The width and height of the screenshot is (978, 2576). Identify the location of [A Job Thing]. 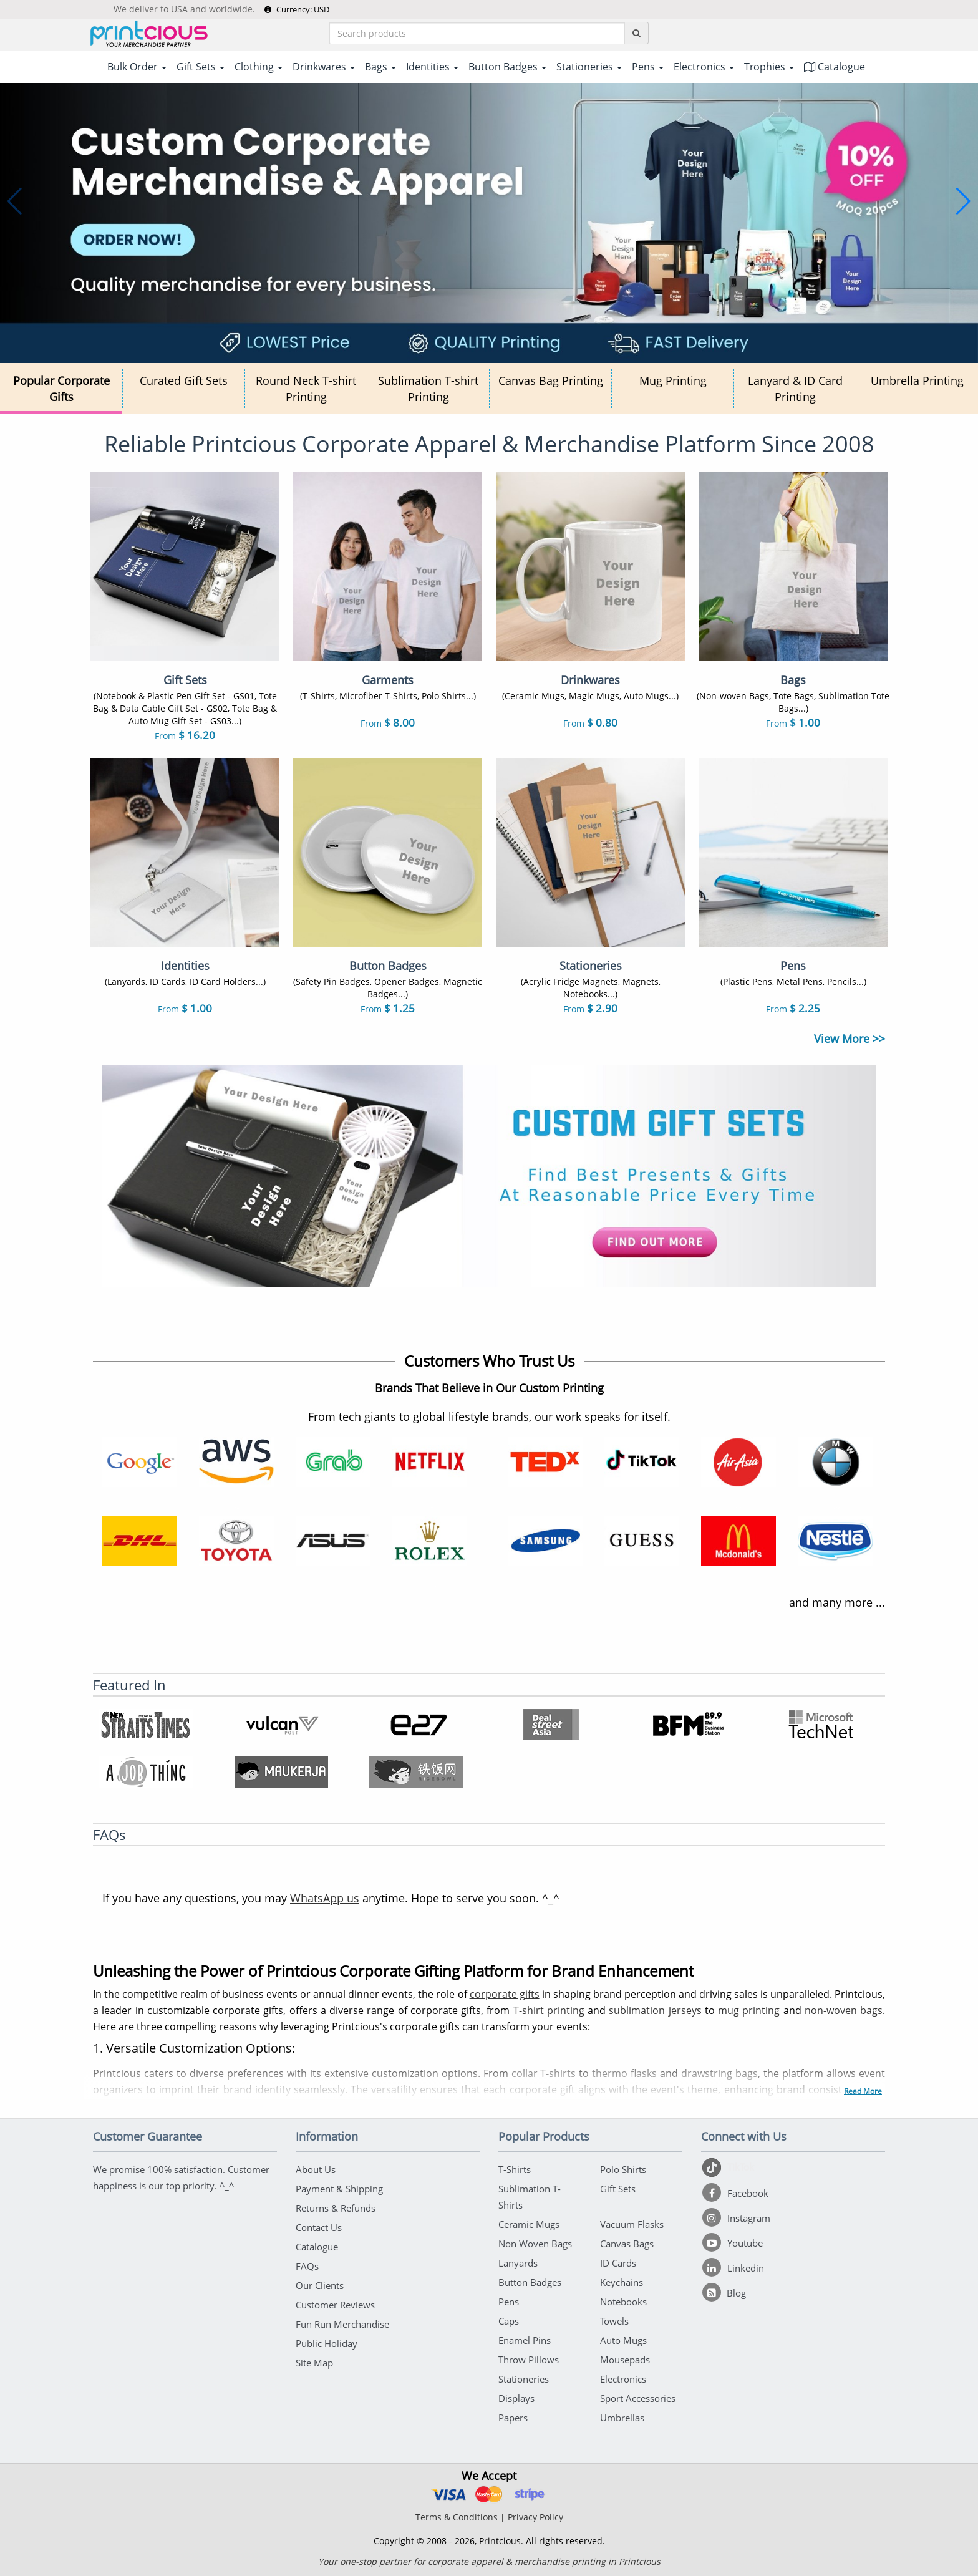
(146, 1772).